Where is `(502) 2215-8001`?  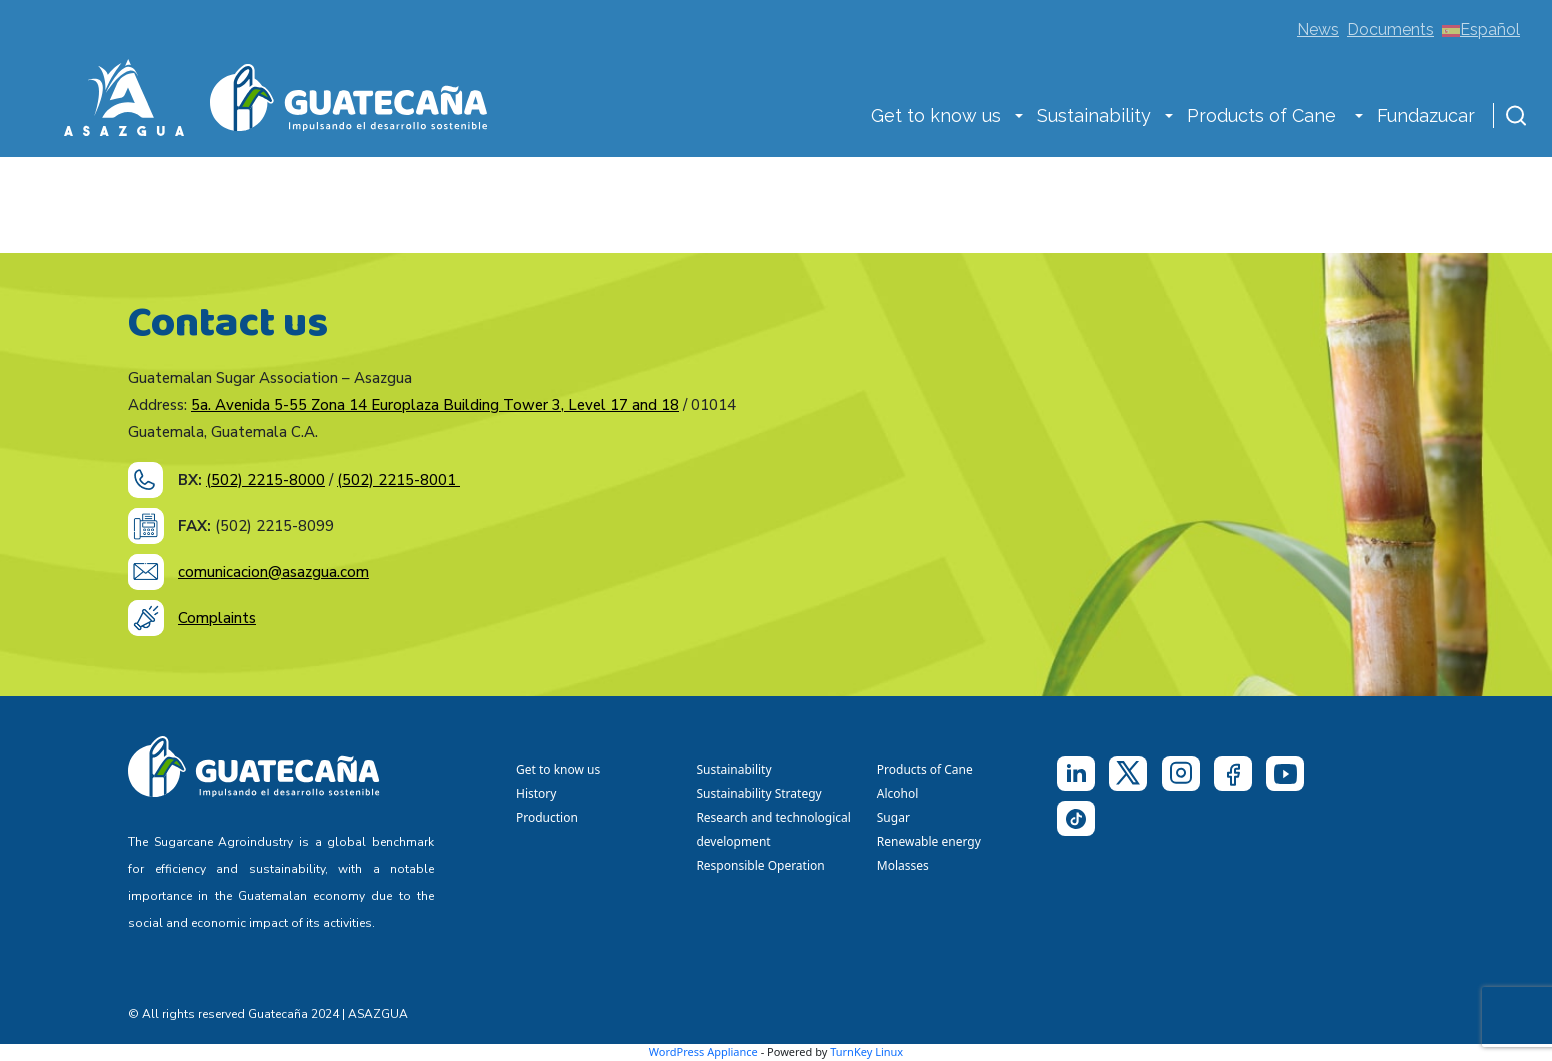
(502) 2215-8001 is located at coordinates (398, 480).